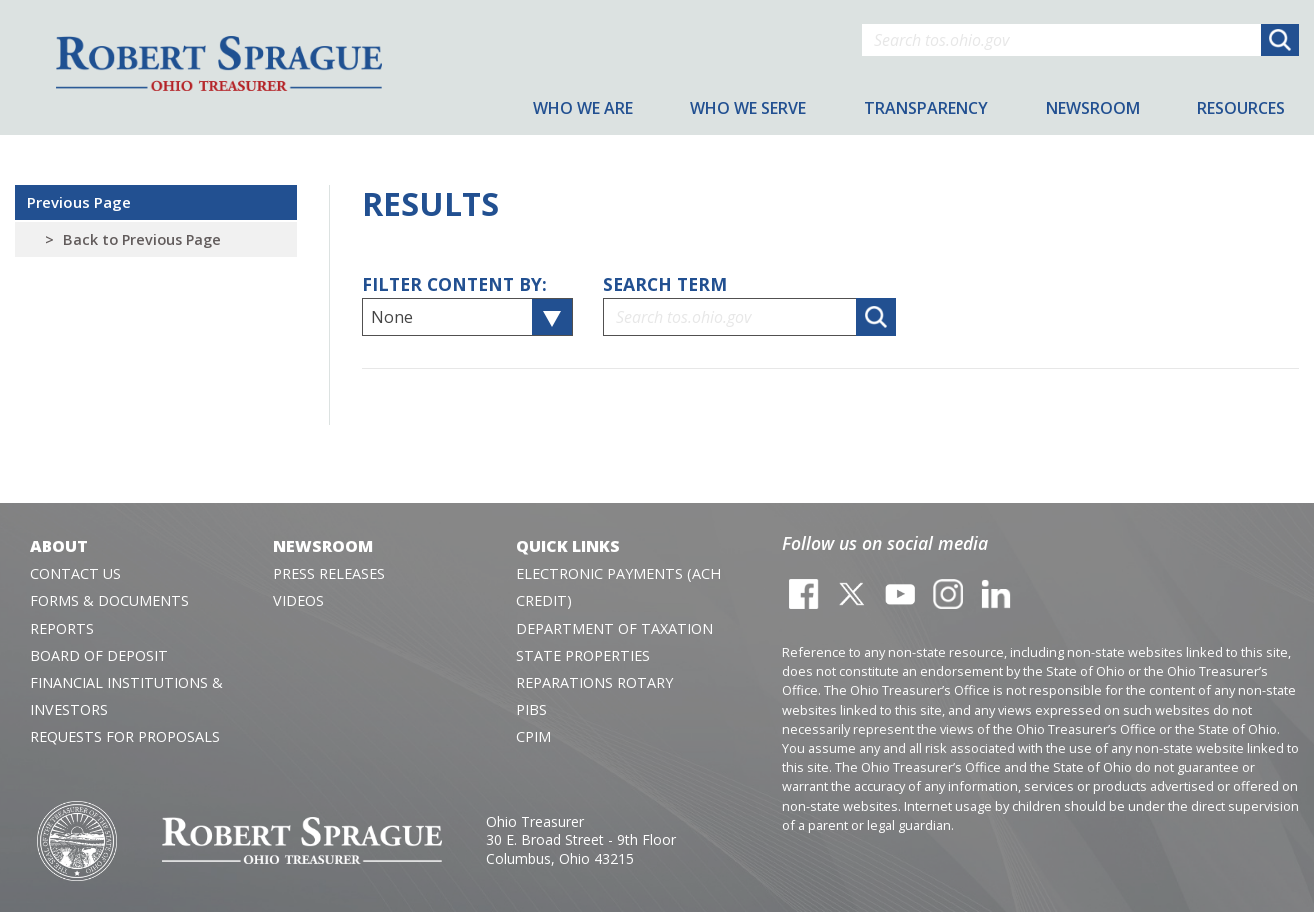 The width and height of the screenshot is (1314, 912). Describe the element at coordinates (1241, 108) in the screenshot. I see `Resources` at that location.